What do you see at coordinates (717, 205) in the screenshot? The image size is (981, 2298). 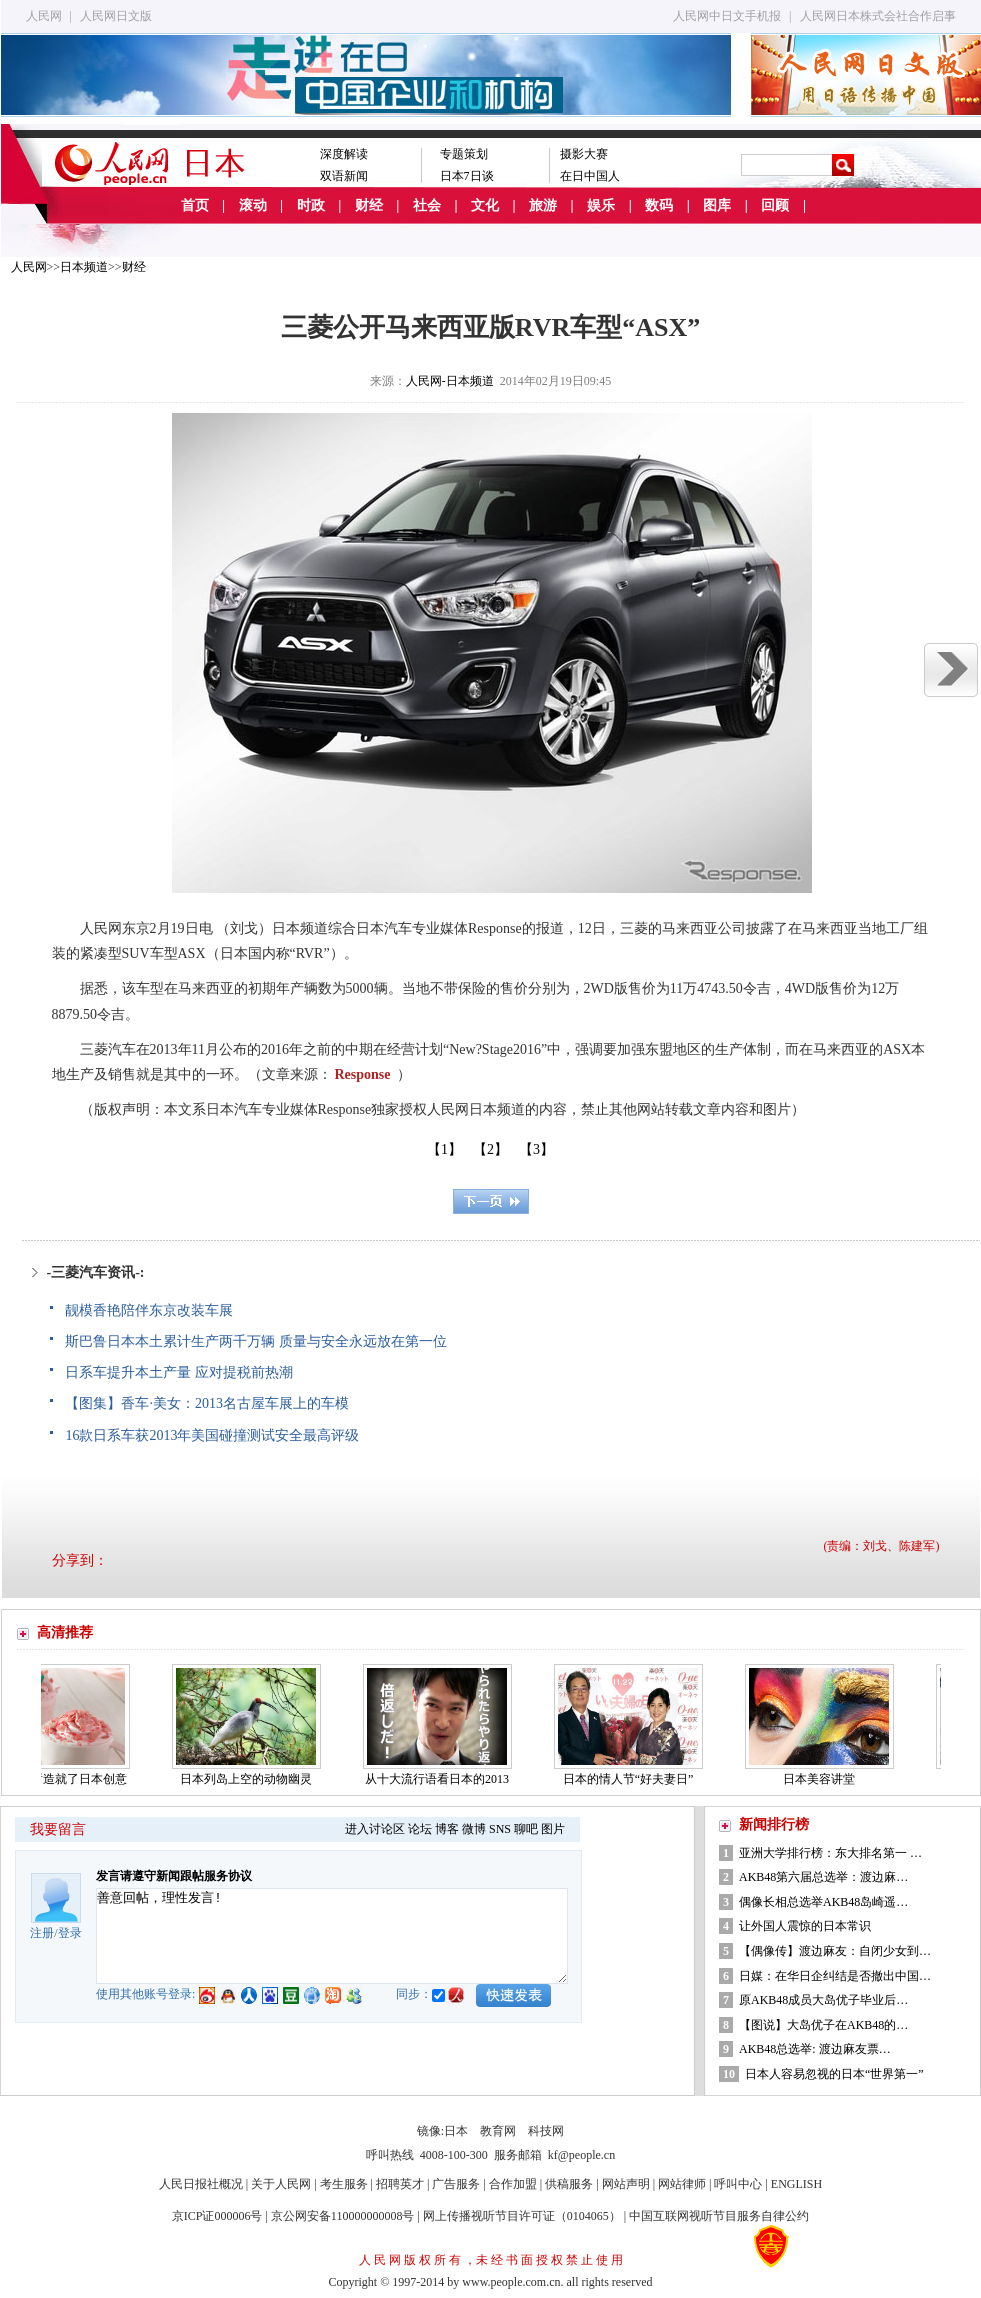 I see `图库` at bounding box center [717, 205].